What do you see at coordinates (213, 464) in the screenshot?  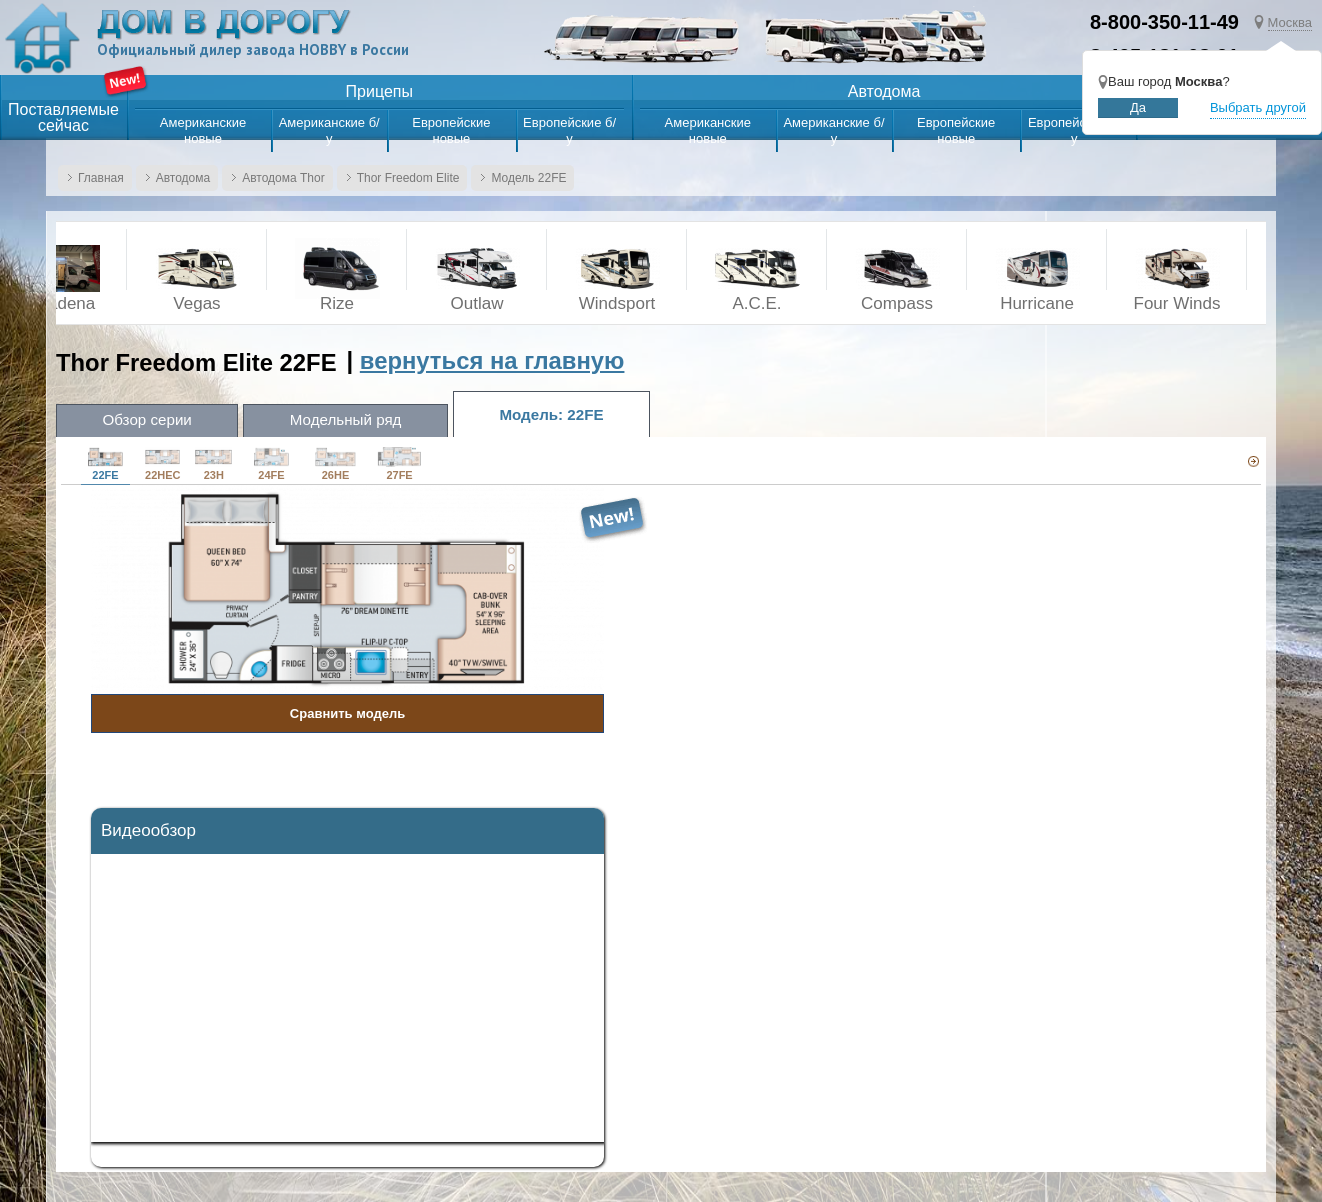 I see `23H` at bounding box center [213, 464].